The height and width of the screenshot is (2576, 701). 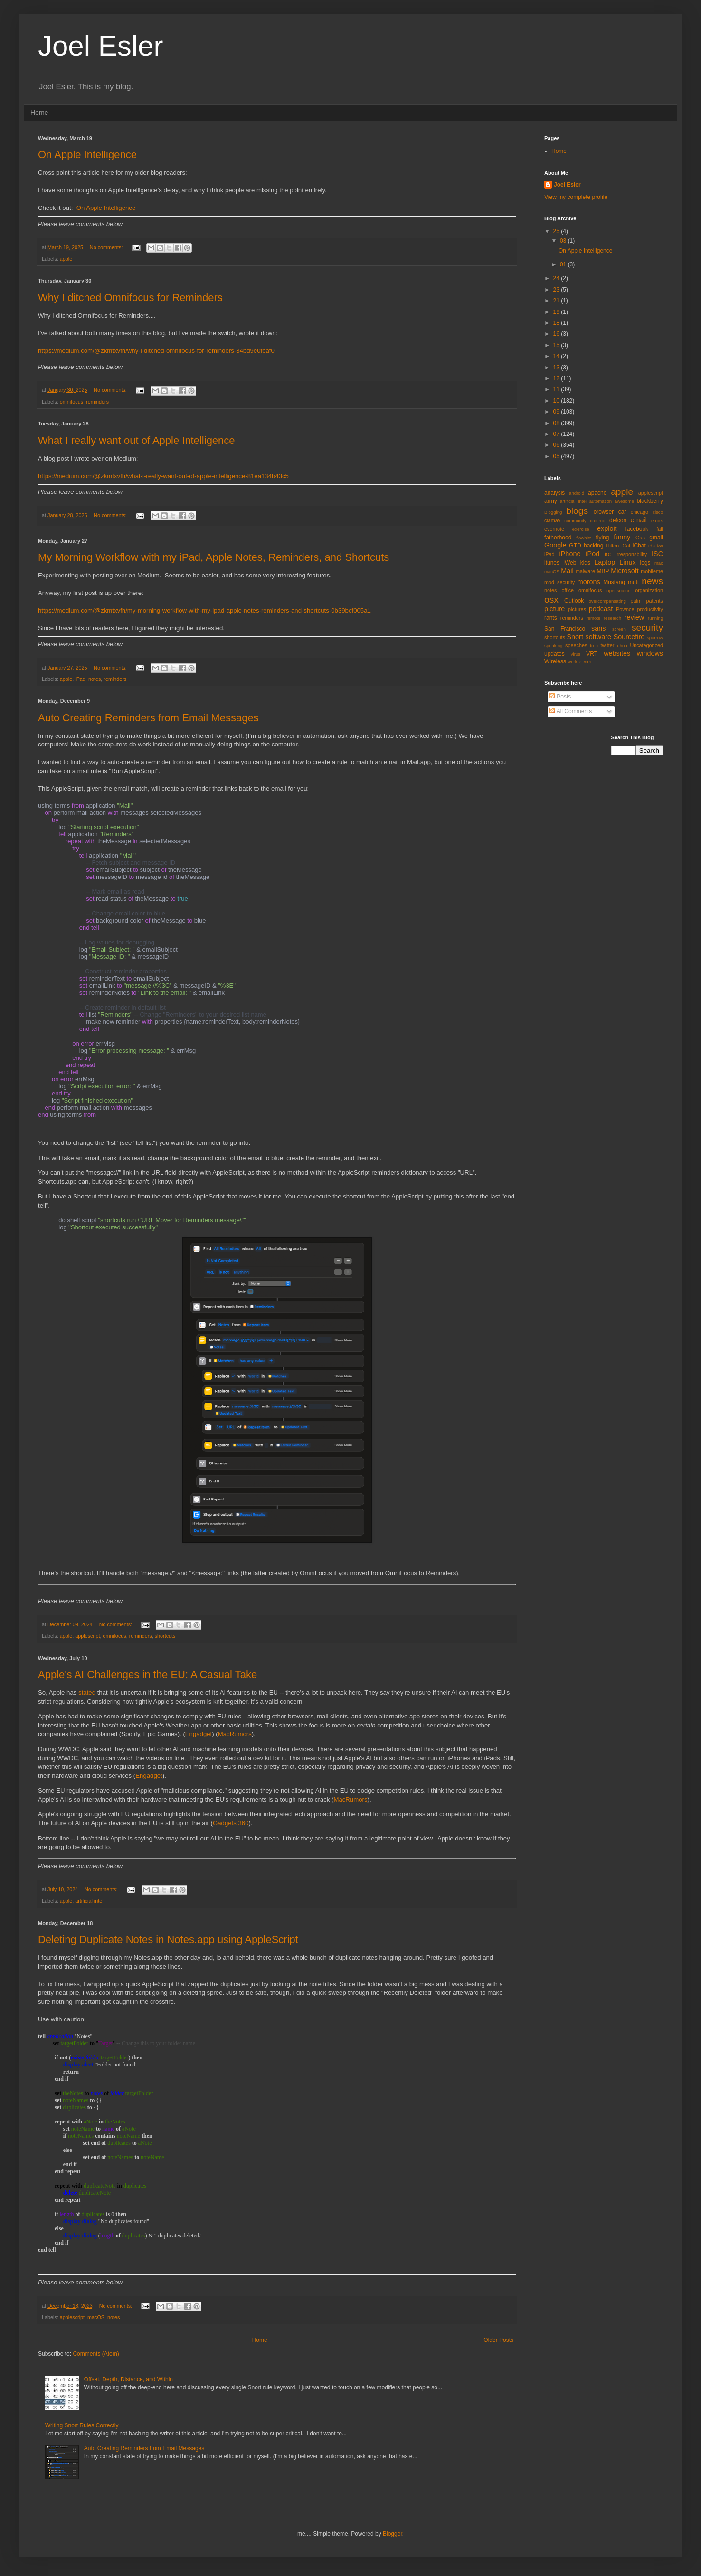 I want to click on iChat, so click(x=639, y=545).